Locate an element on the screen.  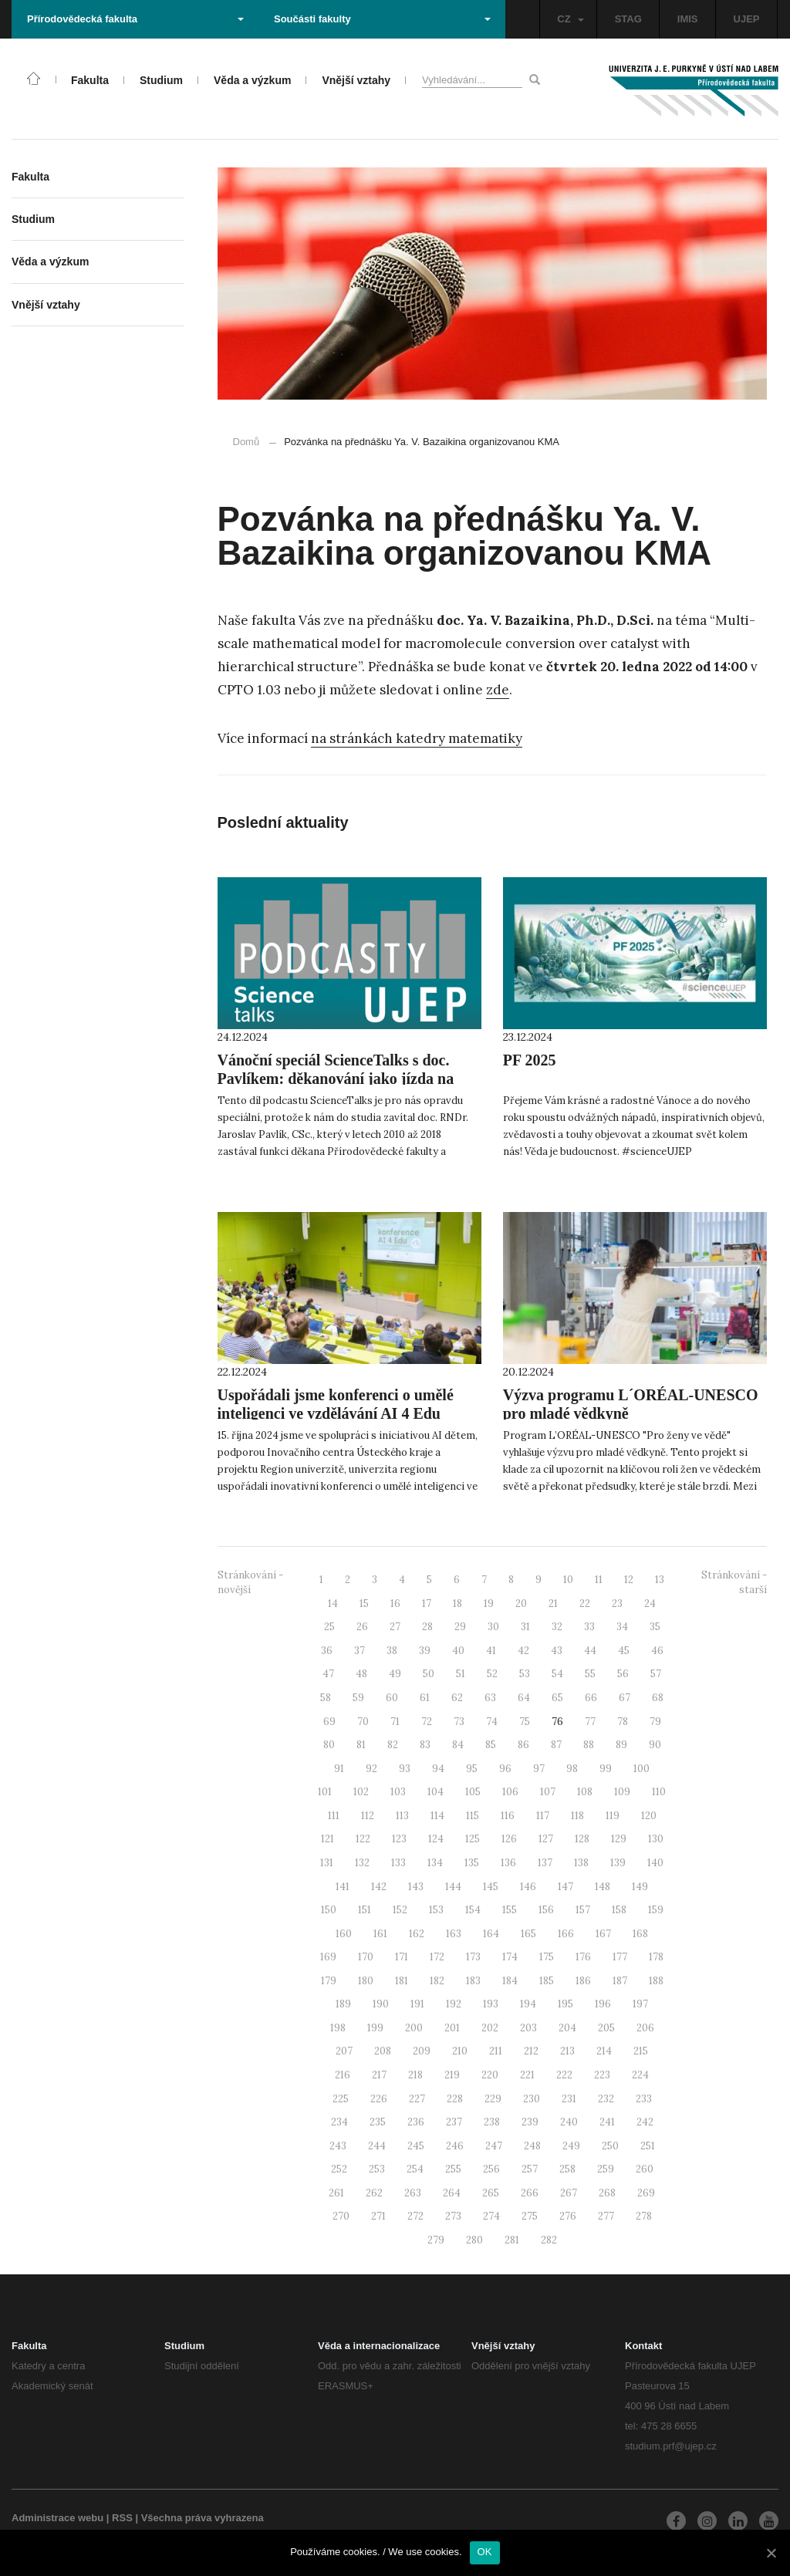
125 is located at coordinates (472, 1838).